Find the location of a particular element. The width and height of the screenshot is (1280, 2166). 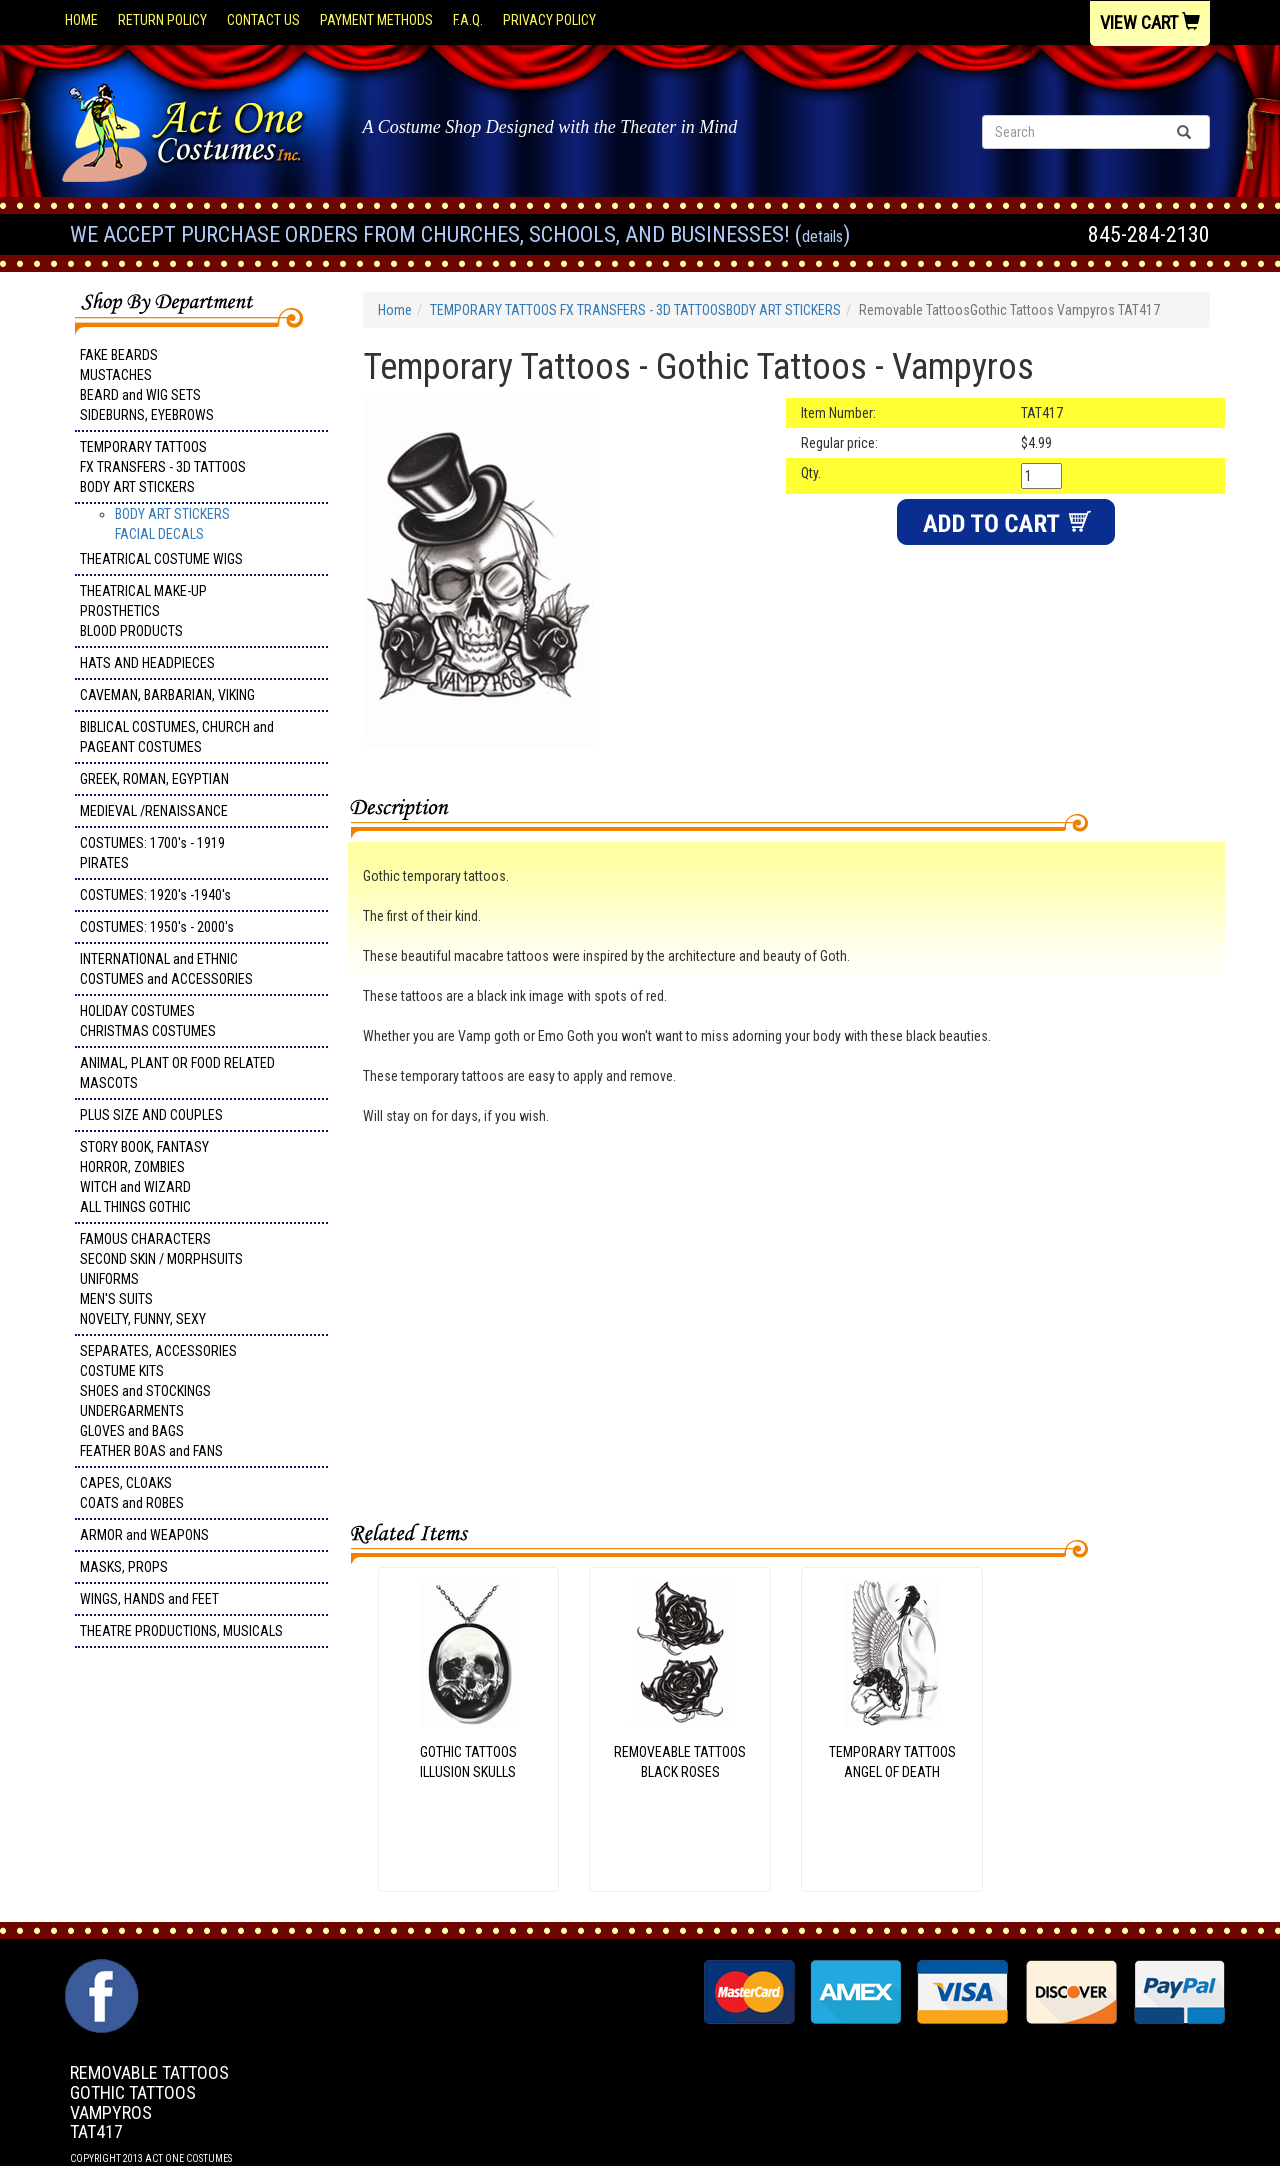

STORY BOOK, FANTASY HORROR, ZOMBIES WITCH and WIZARD ALL THINGS GOTHIC is located at coordinates (144, 1177).